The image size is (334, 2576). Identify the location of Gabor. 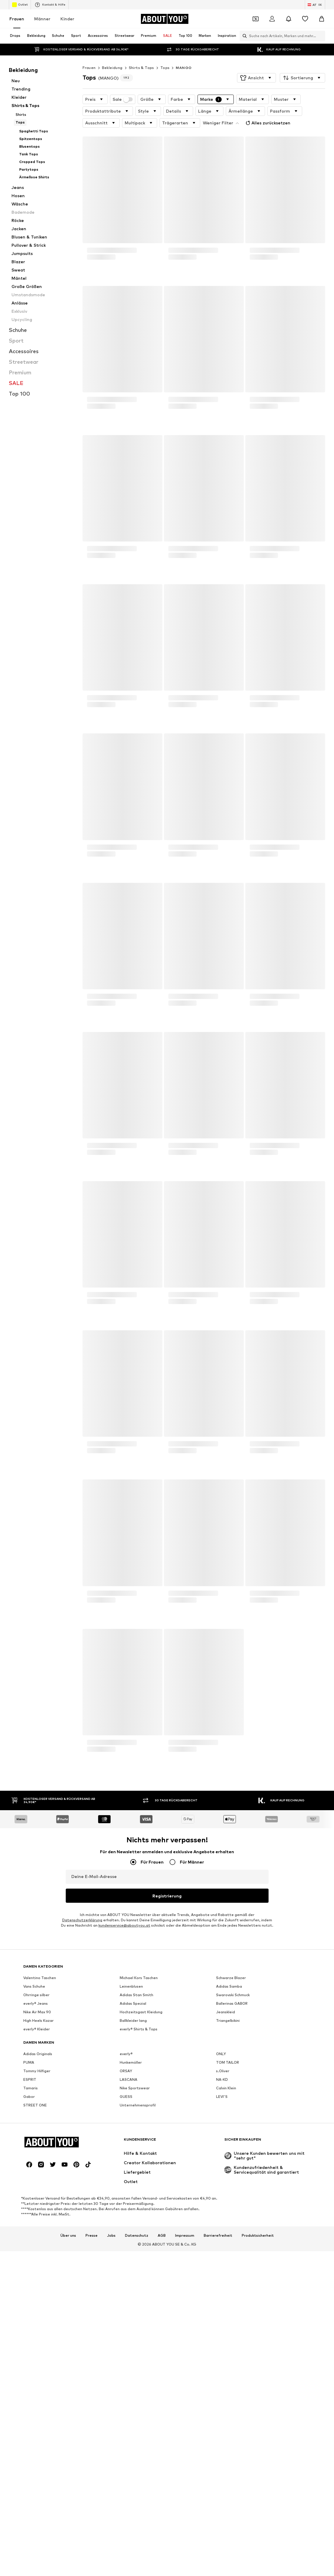
(29, 2278).